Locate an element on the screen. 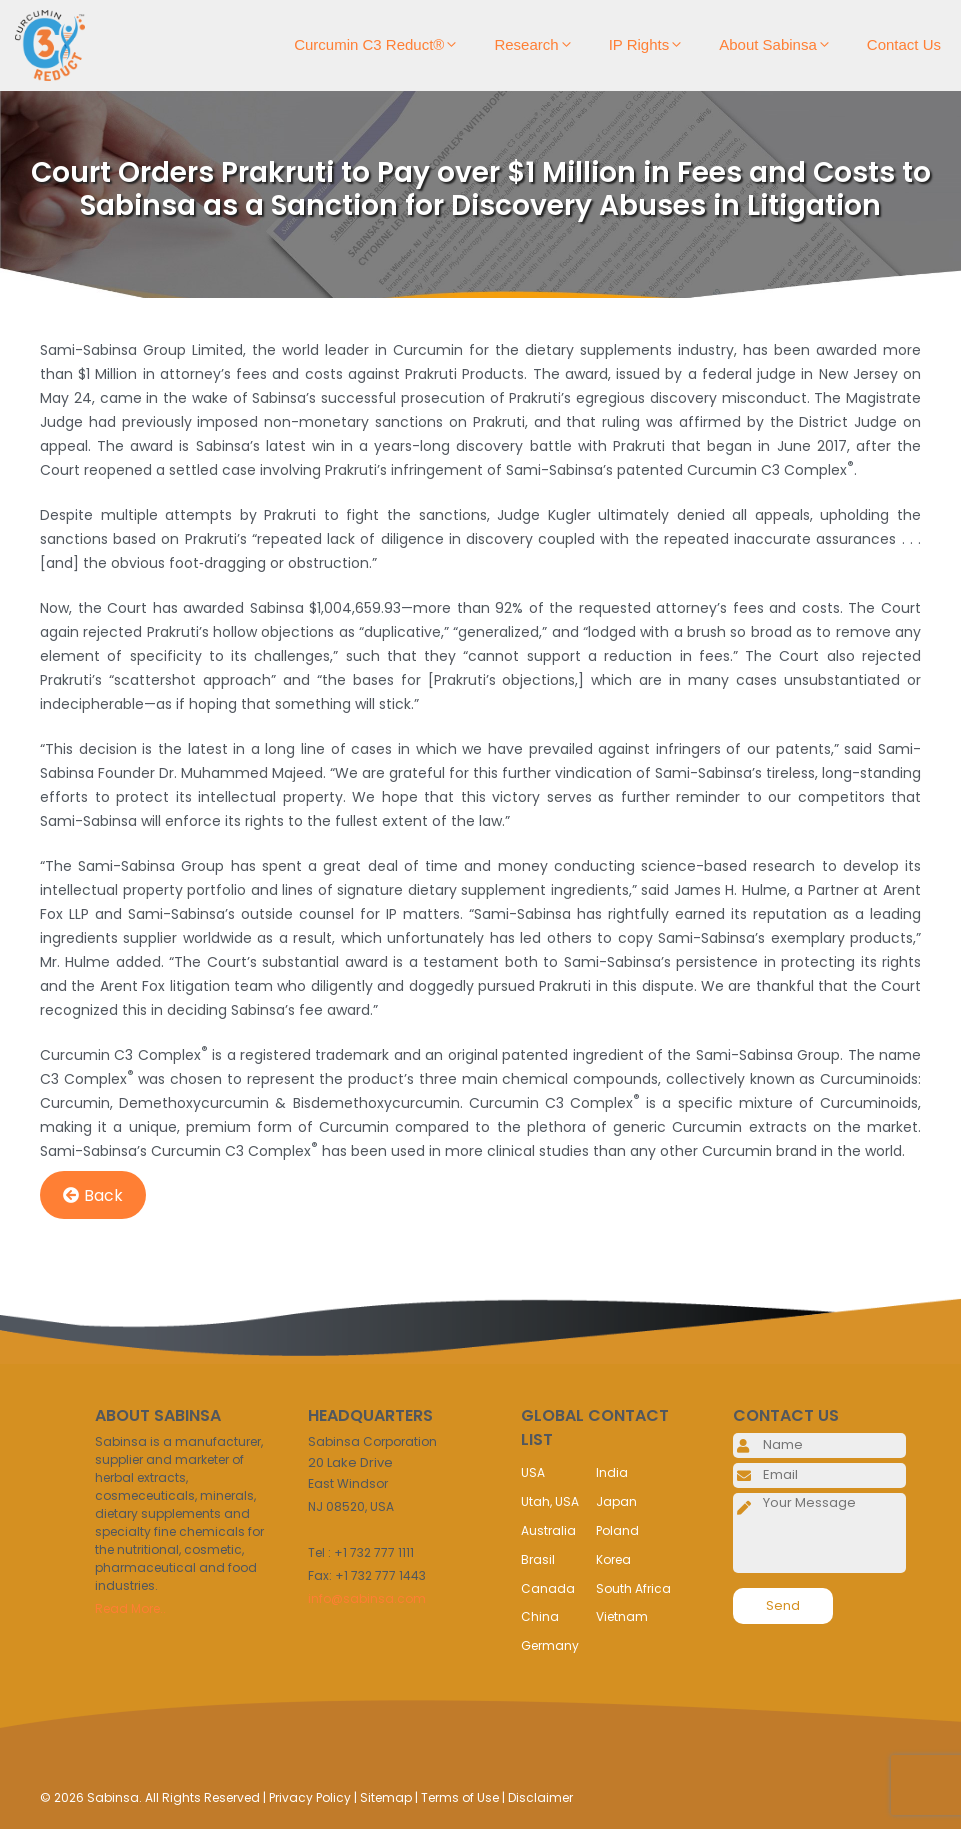 This screenshot has height=1829, width=961. info@sabinsa.com is located at coordinates (367, 1598).